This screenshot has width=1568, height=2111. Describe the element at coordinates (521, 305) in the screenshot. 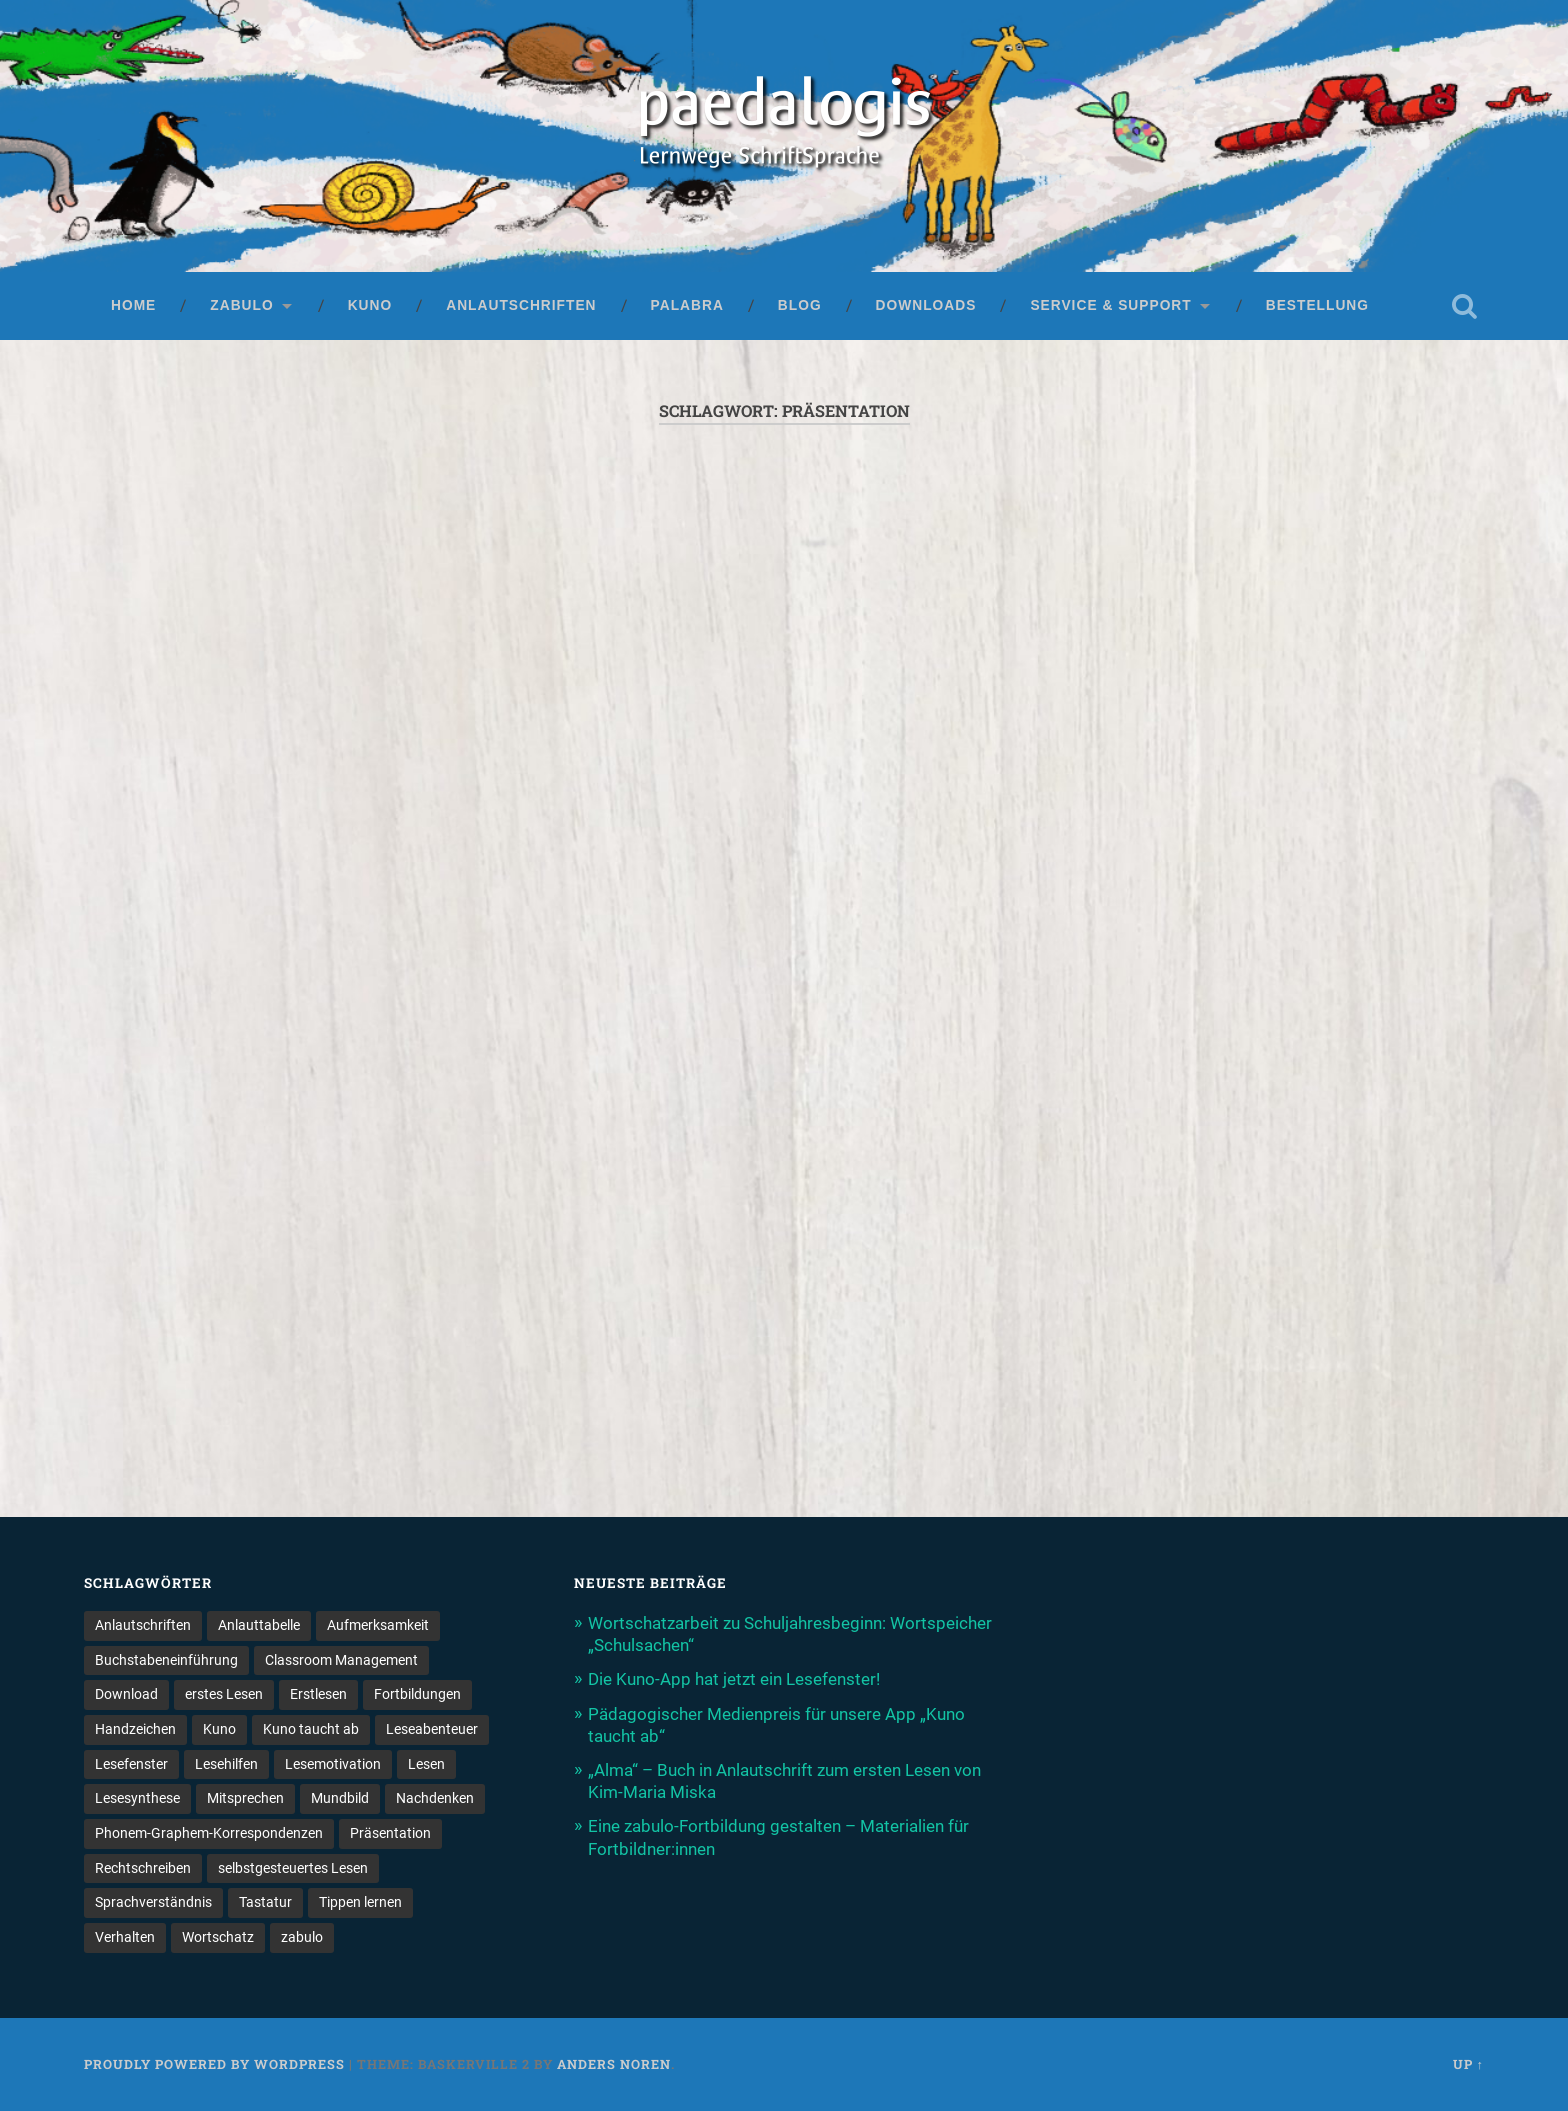

I see `Anlautschriften` at that location.